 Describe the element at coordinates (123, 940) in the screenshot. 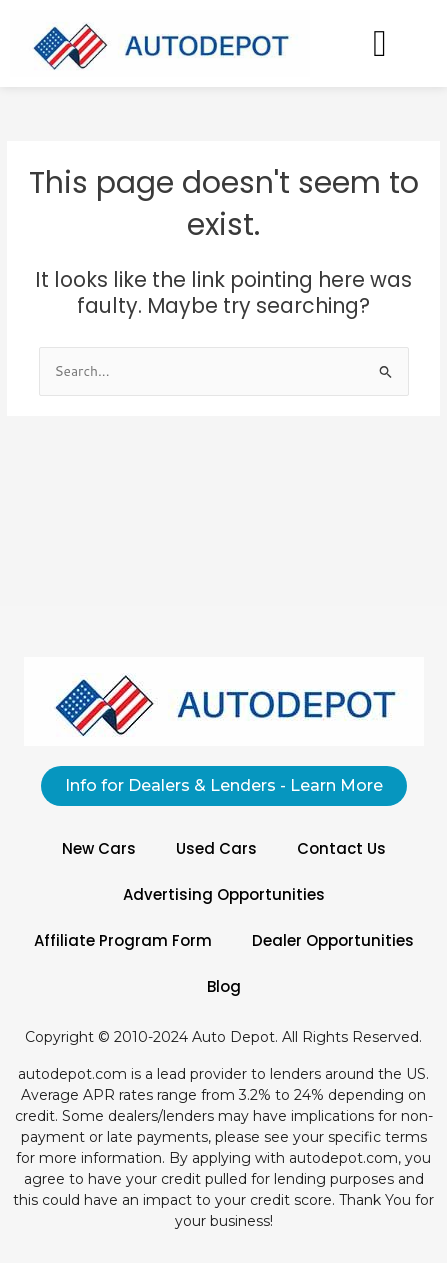

I see `Affiliate Program Form` at that location.